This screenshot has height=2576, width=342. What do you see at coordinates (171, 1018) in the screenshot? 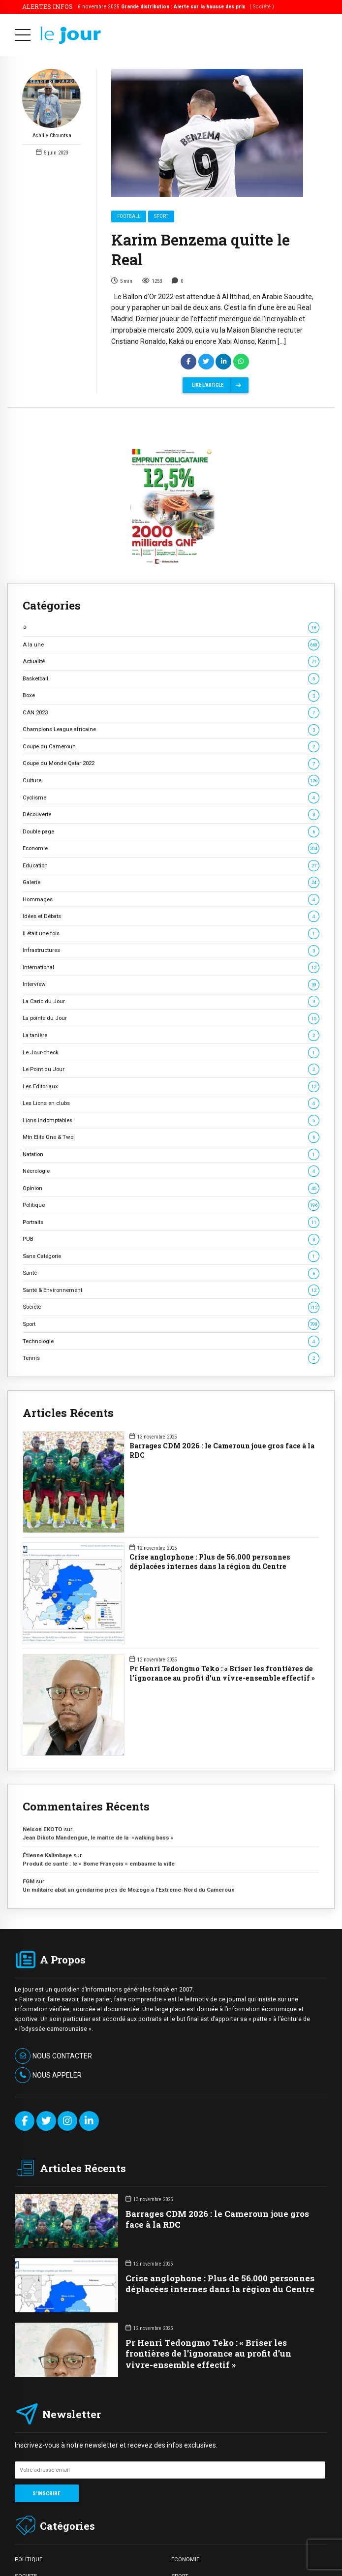
I see `La pointe du Jour` at bounding box center [171, 1018].